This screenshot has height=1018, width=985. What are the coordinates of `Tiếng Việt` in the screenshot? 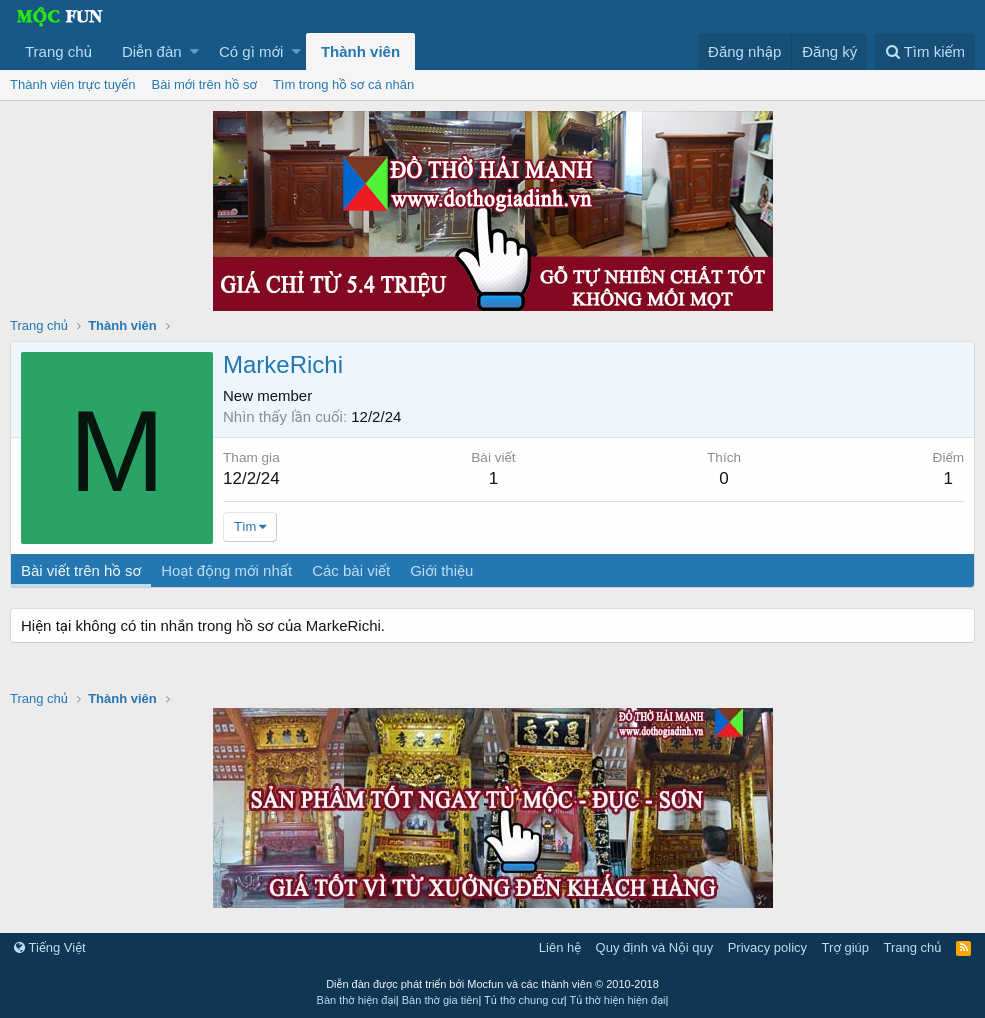 It's located at (50, 947).